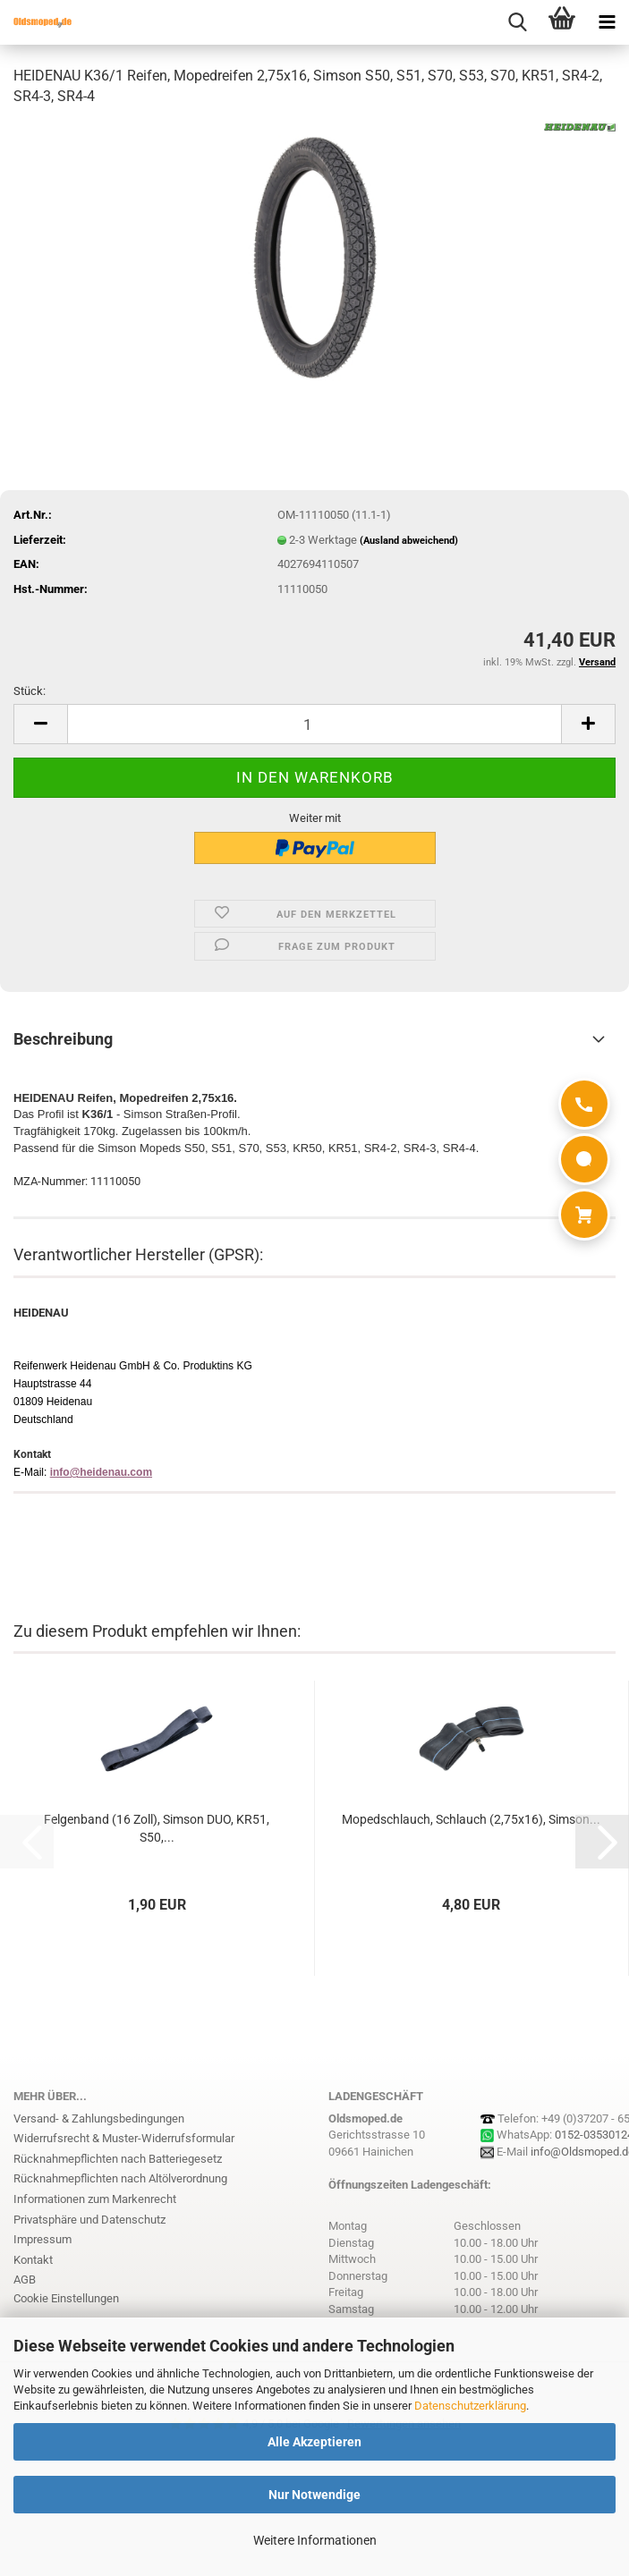  I want to click on [Warenkorb], so click(584, 1214).